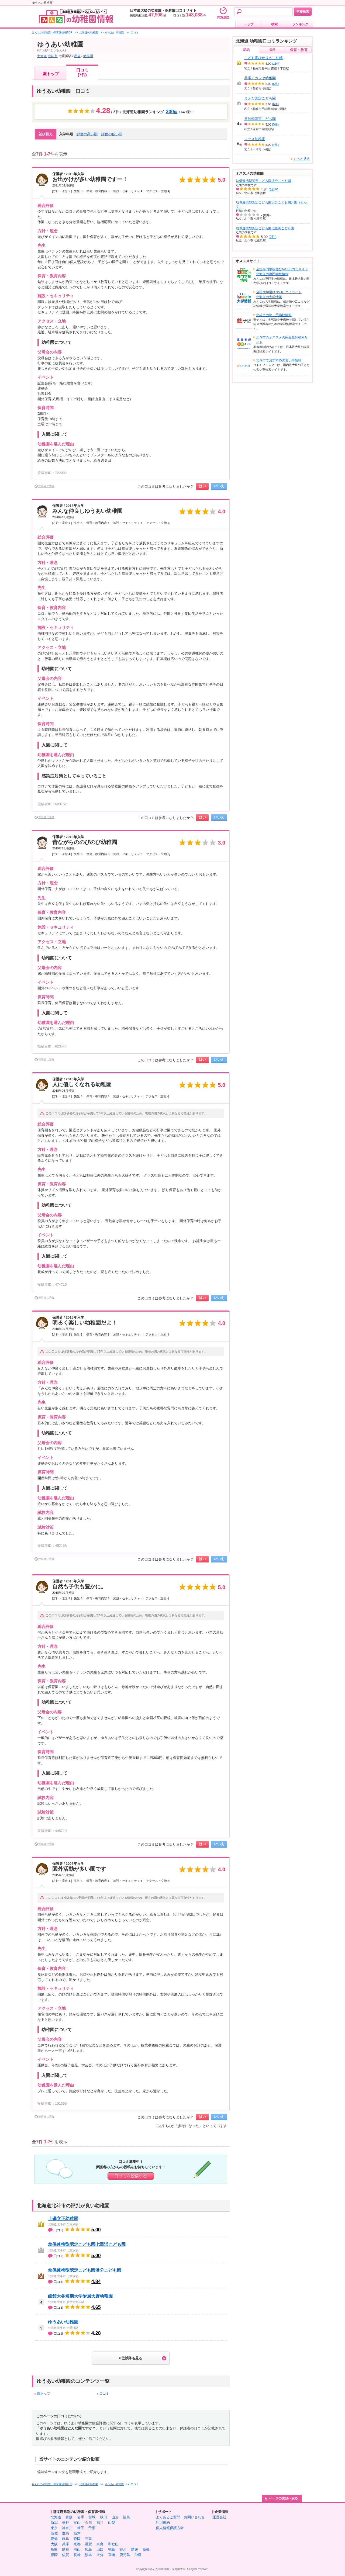 The image size is (345, 2576). Describe the element at coordinates (146, 2549) in the screenshot. I see `高知` at that location.